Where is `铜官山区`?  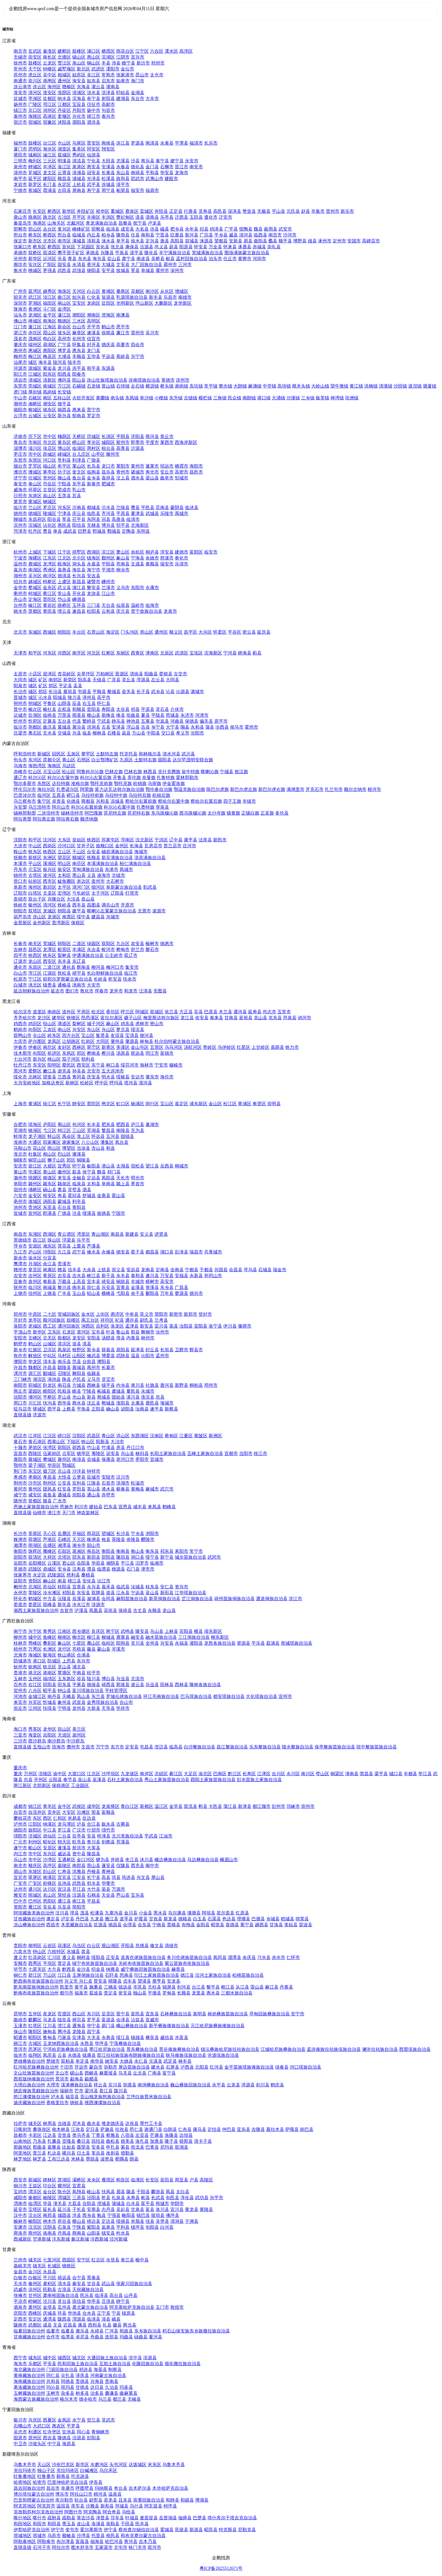
铜官山区 is located at coordinates (37, 1160).